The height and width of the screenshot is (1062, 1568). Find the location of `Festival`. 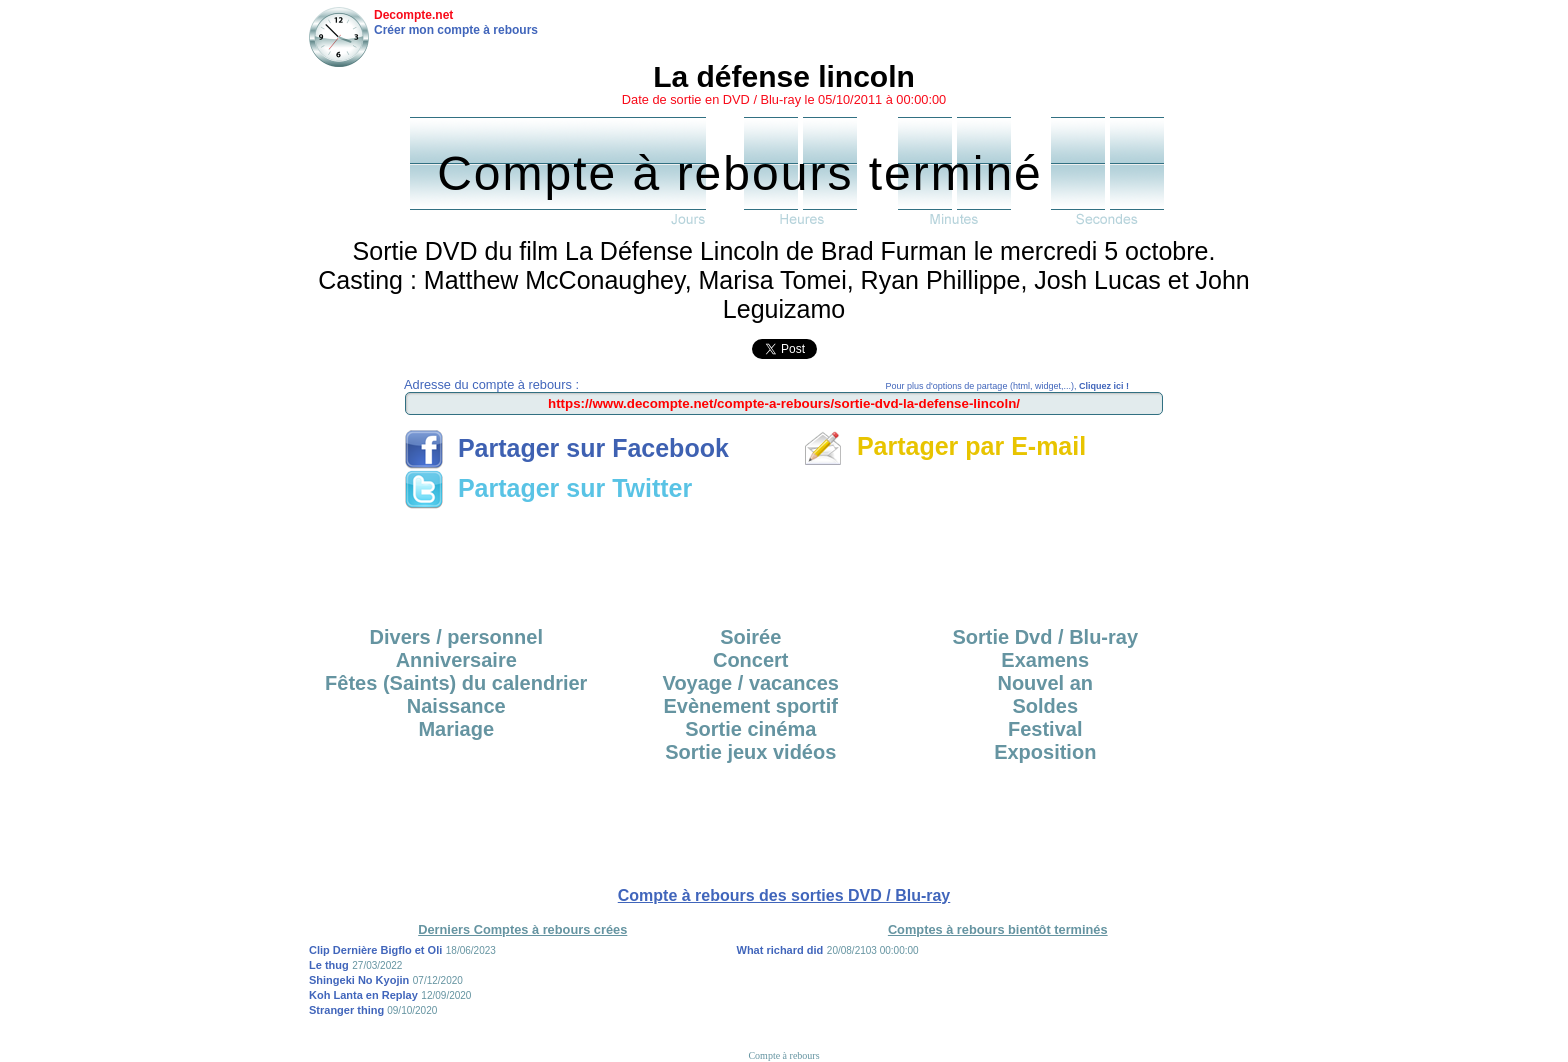

Festival is located at coordinates (1045, 729).